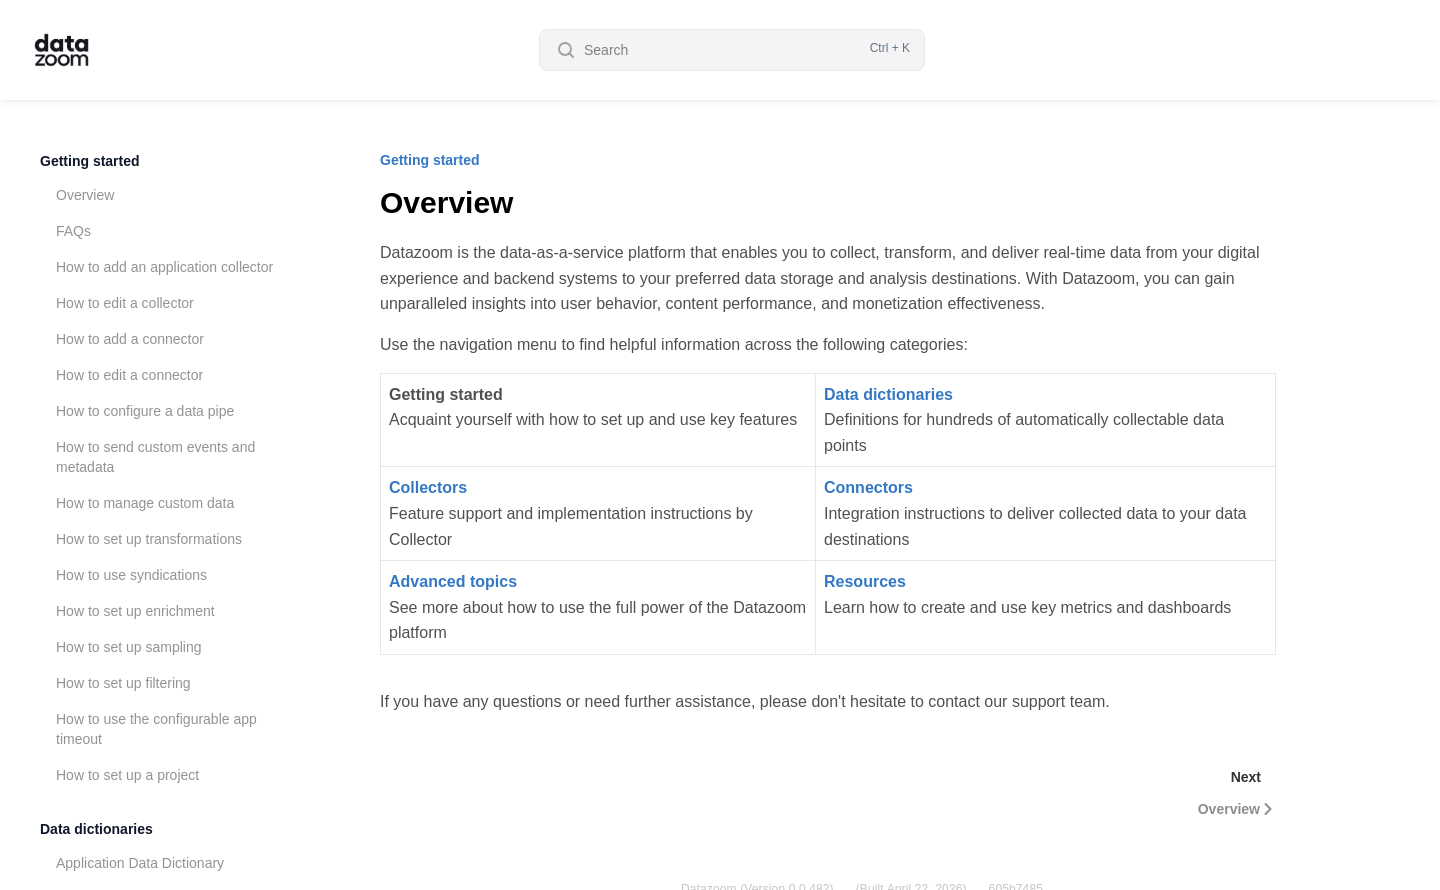  I want to click on Overview, so click(85, 195).